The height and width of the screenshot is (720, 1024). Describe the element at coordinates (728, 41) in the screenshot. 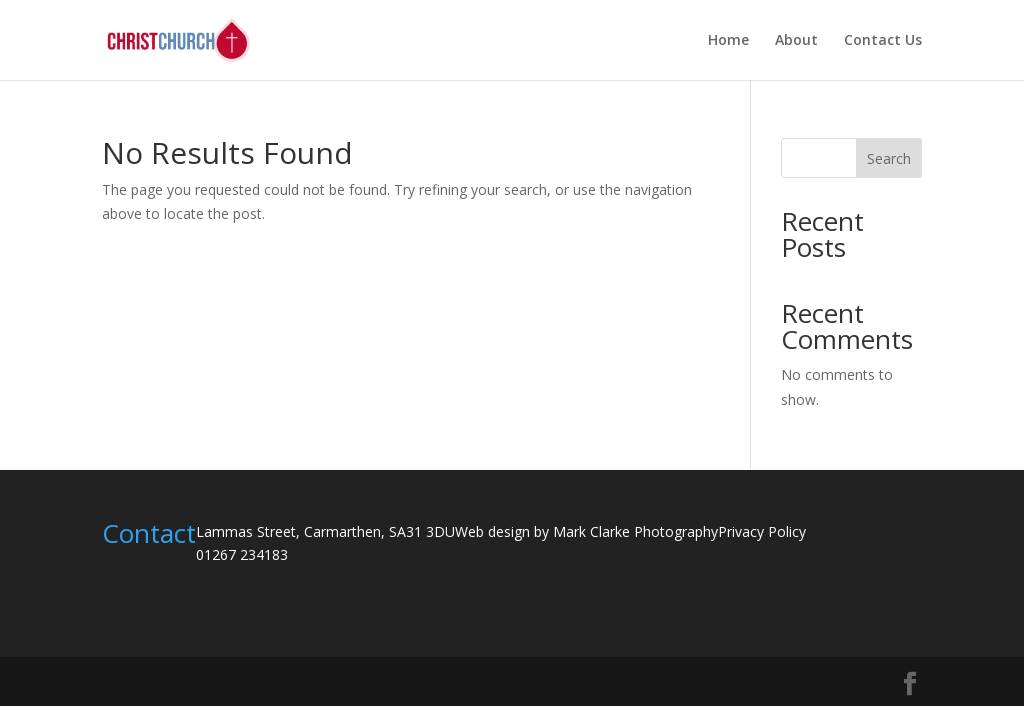

I see `Home` at that location.